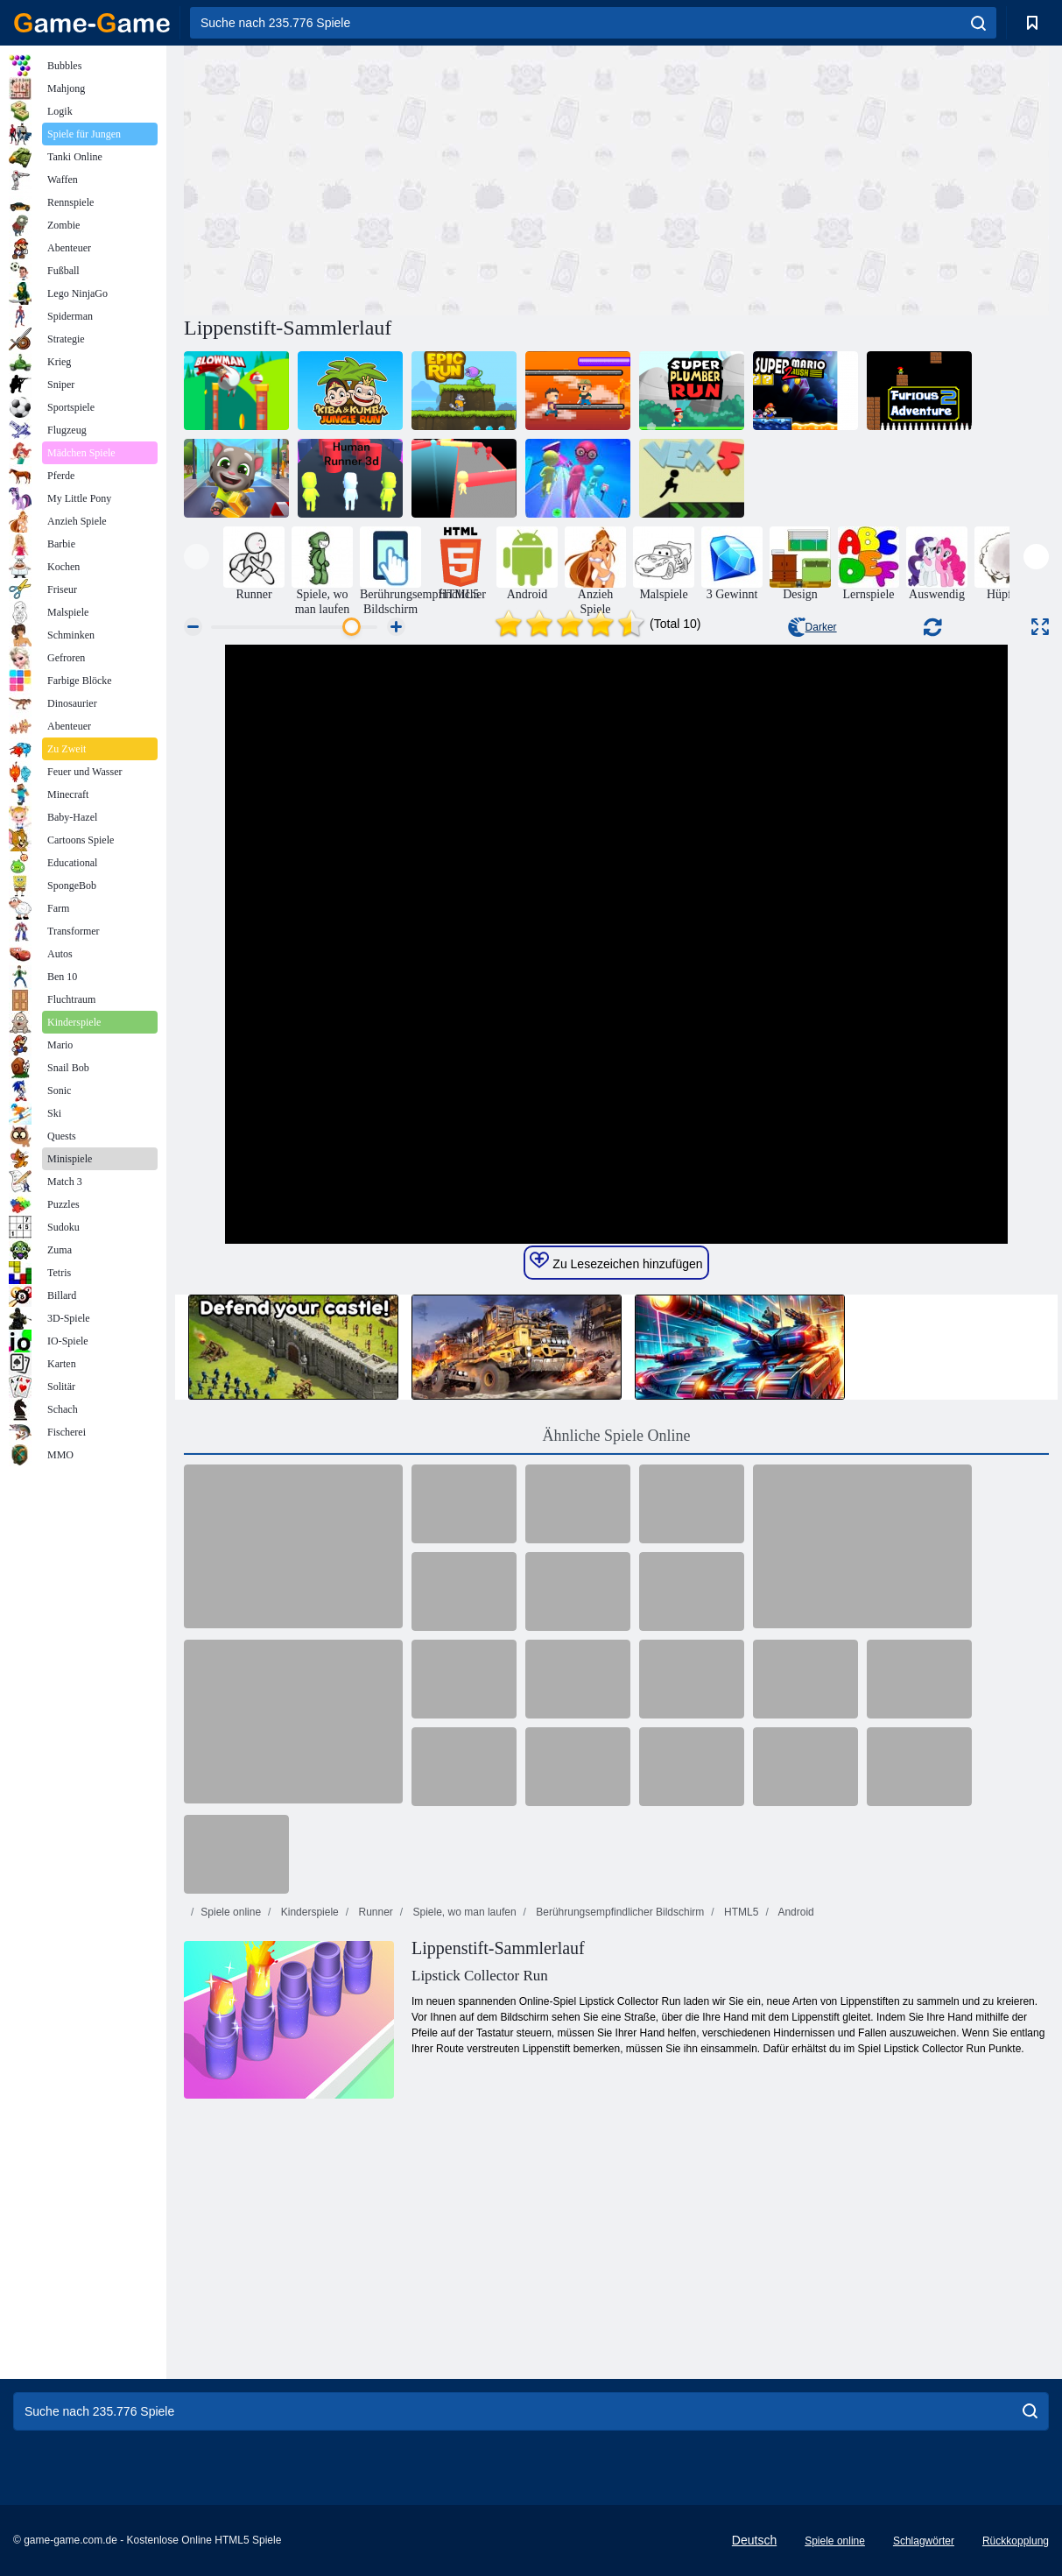  Describe the element at coordinates (617, 1435) in the screenshot. I see `Ähnliche Spiele Online` at that location.